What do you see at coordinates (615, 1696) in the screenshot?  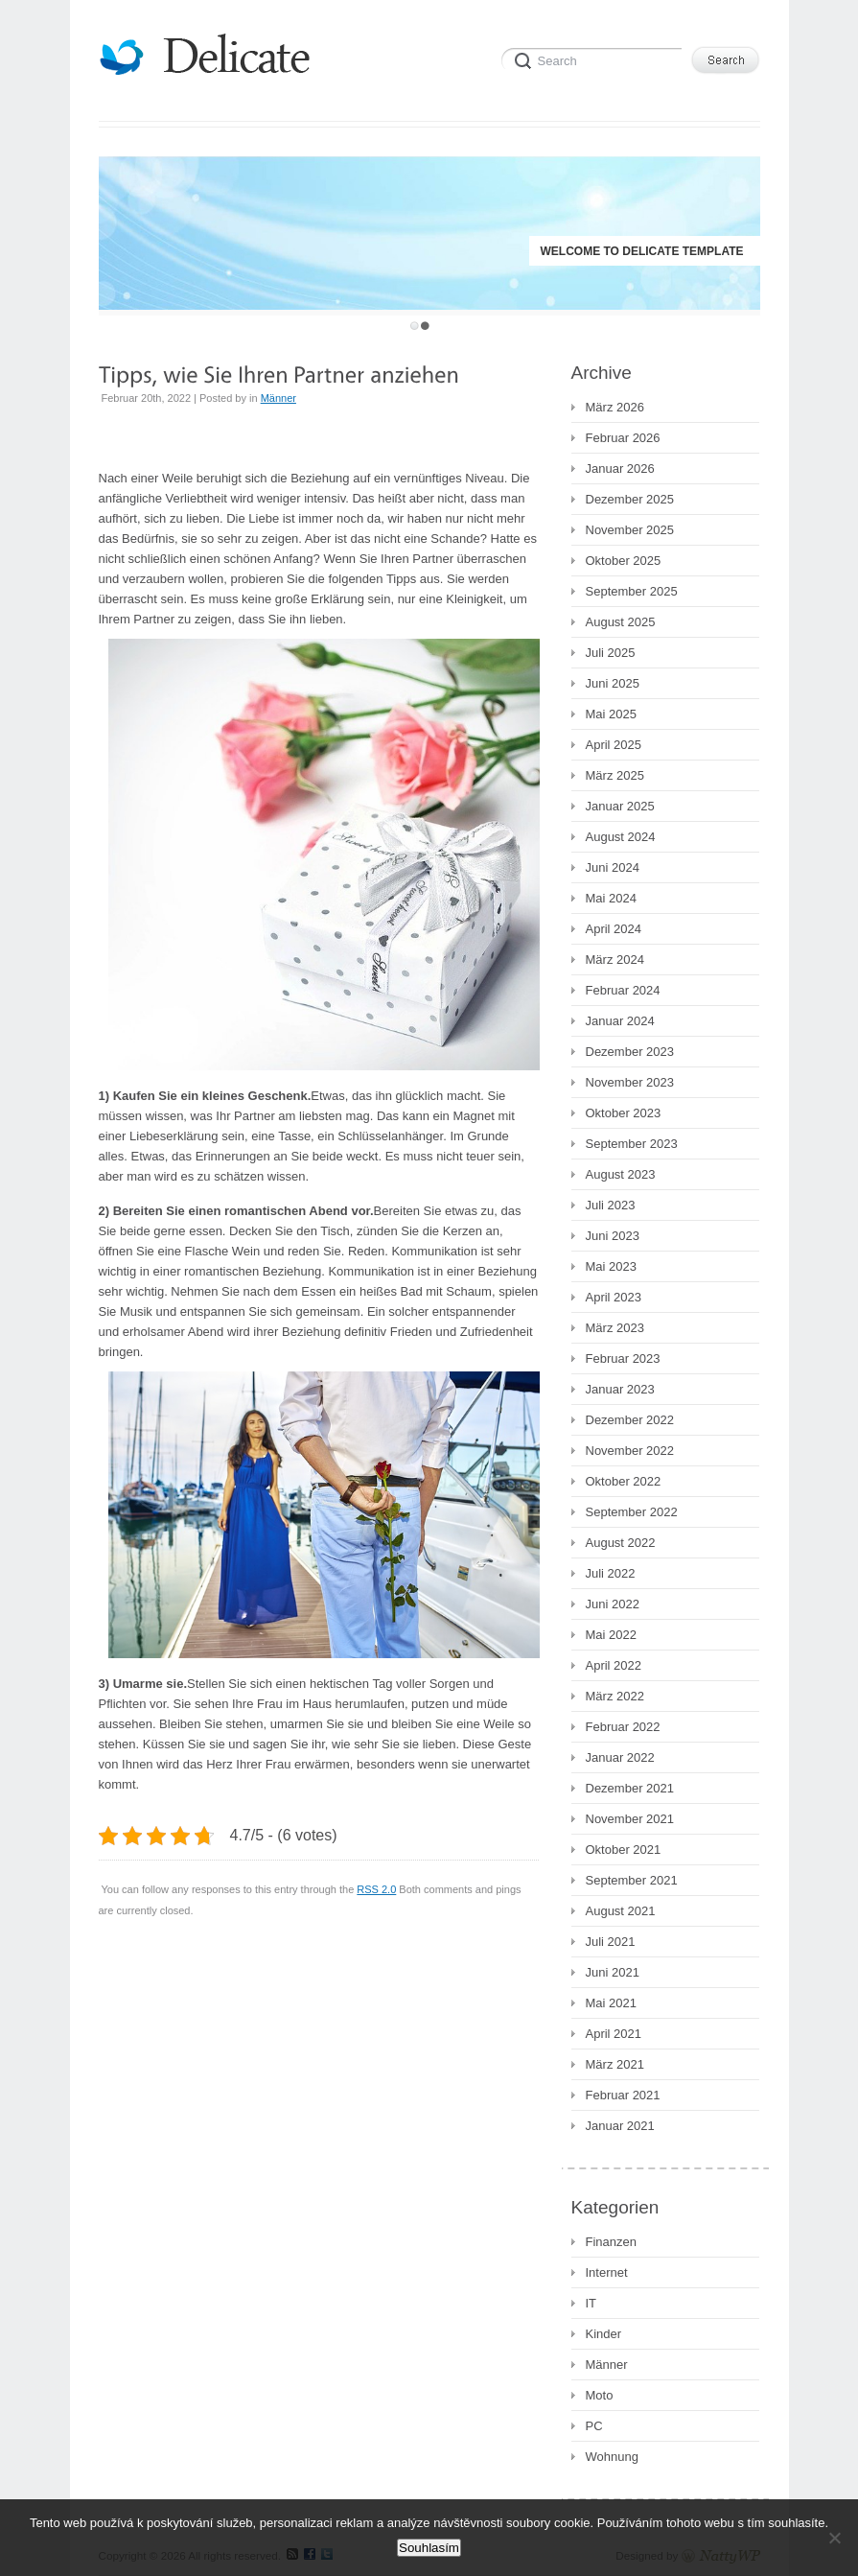 I see `März 2022` at bounding box center [615, 1696].